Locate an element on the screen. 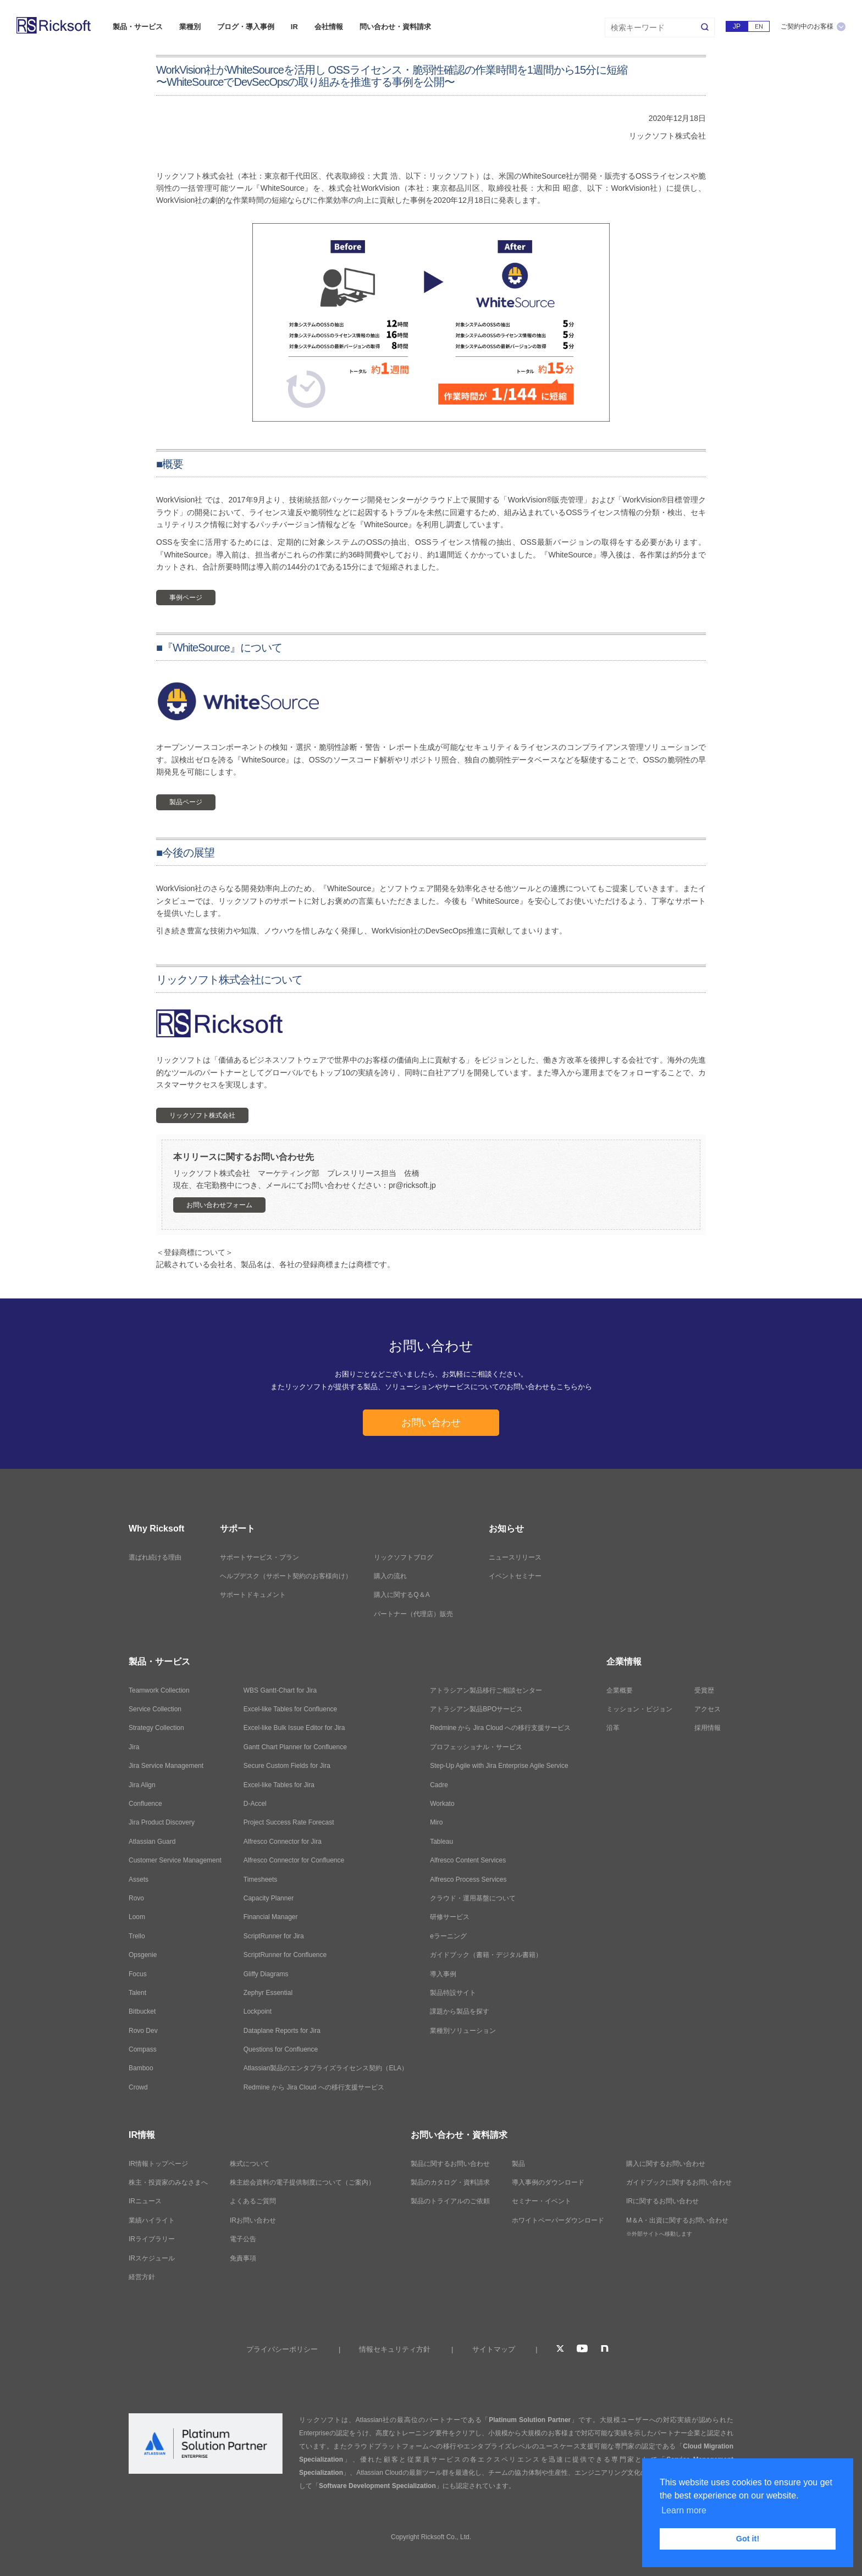  Questions for Confluence is located at coordinates (281, 2049).